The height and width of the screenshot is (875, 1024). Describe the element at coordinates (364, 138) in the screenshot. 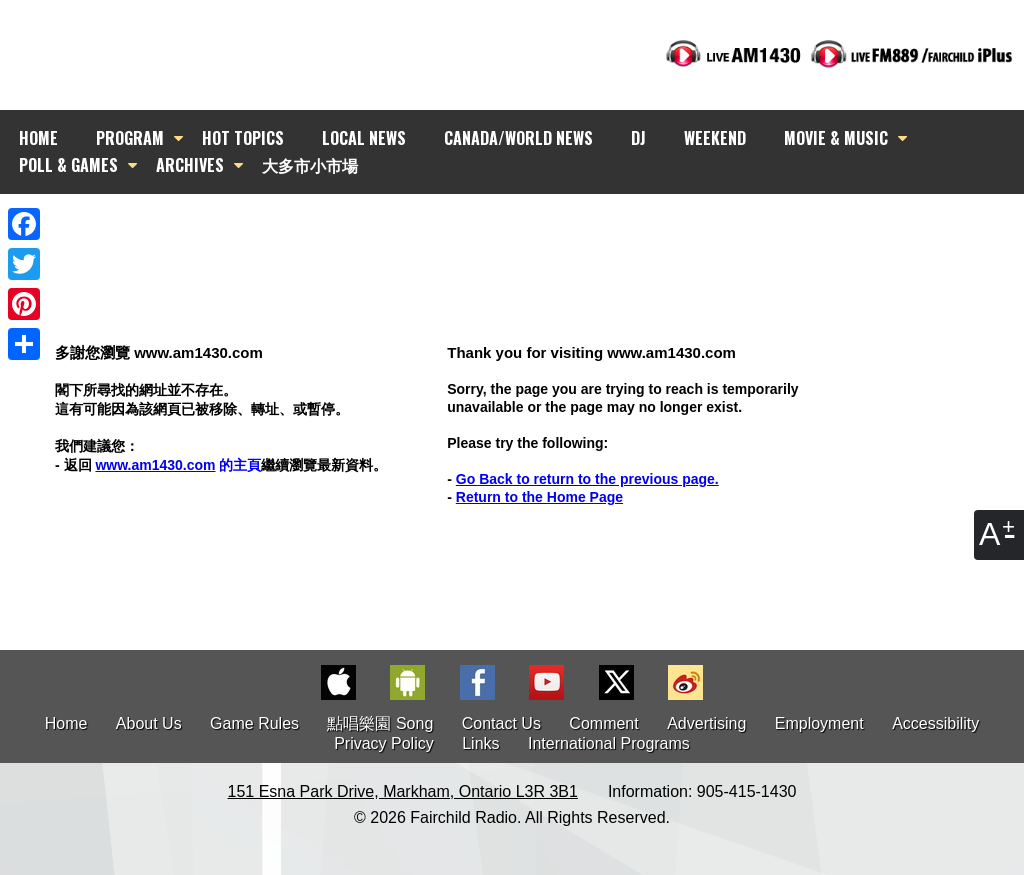

I see `LOCAL NEWS` at that location.